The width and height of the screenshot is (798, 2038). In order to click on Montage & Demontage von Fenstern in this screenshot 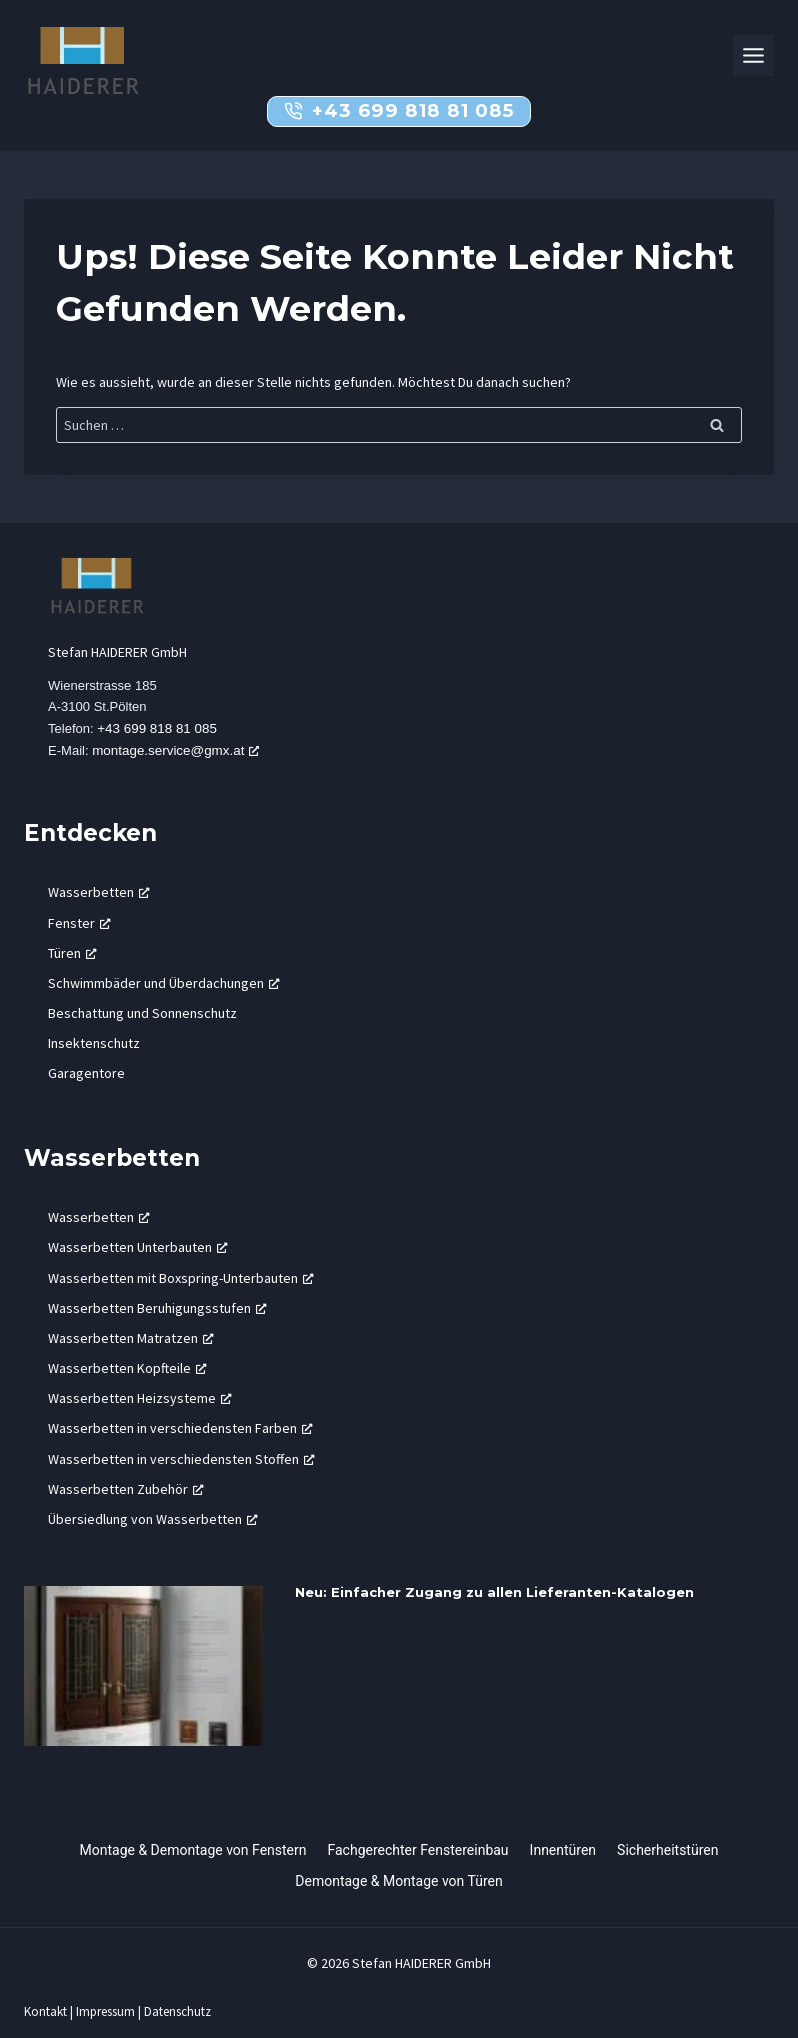, I will do `click(193, 1842)`.